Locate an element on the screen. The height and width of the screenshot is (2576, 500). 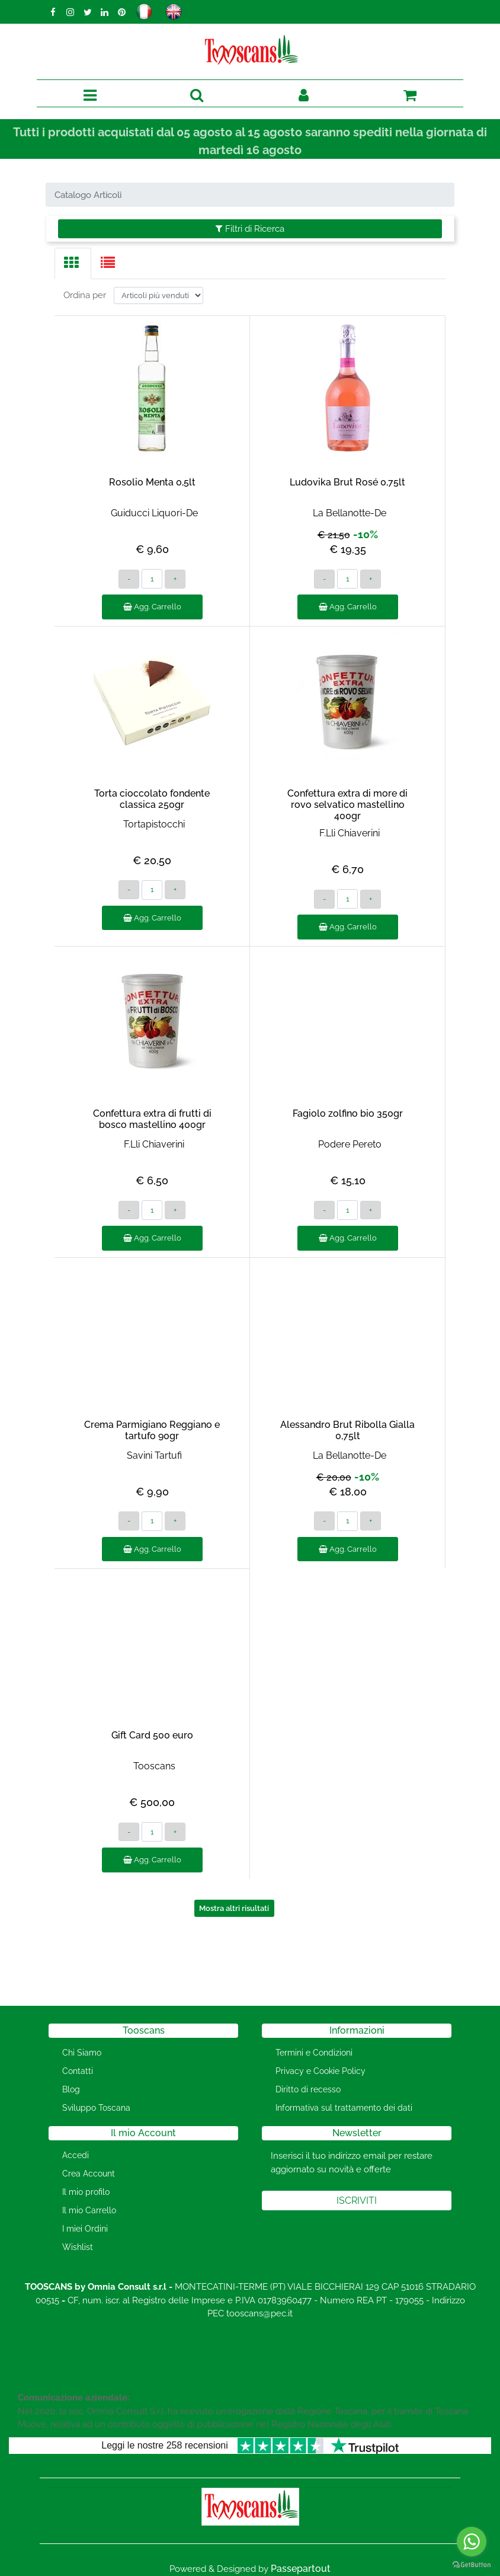
[Go to whatsapp] is located at coordinates (471, 2541).